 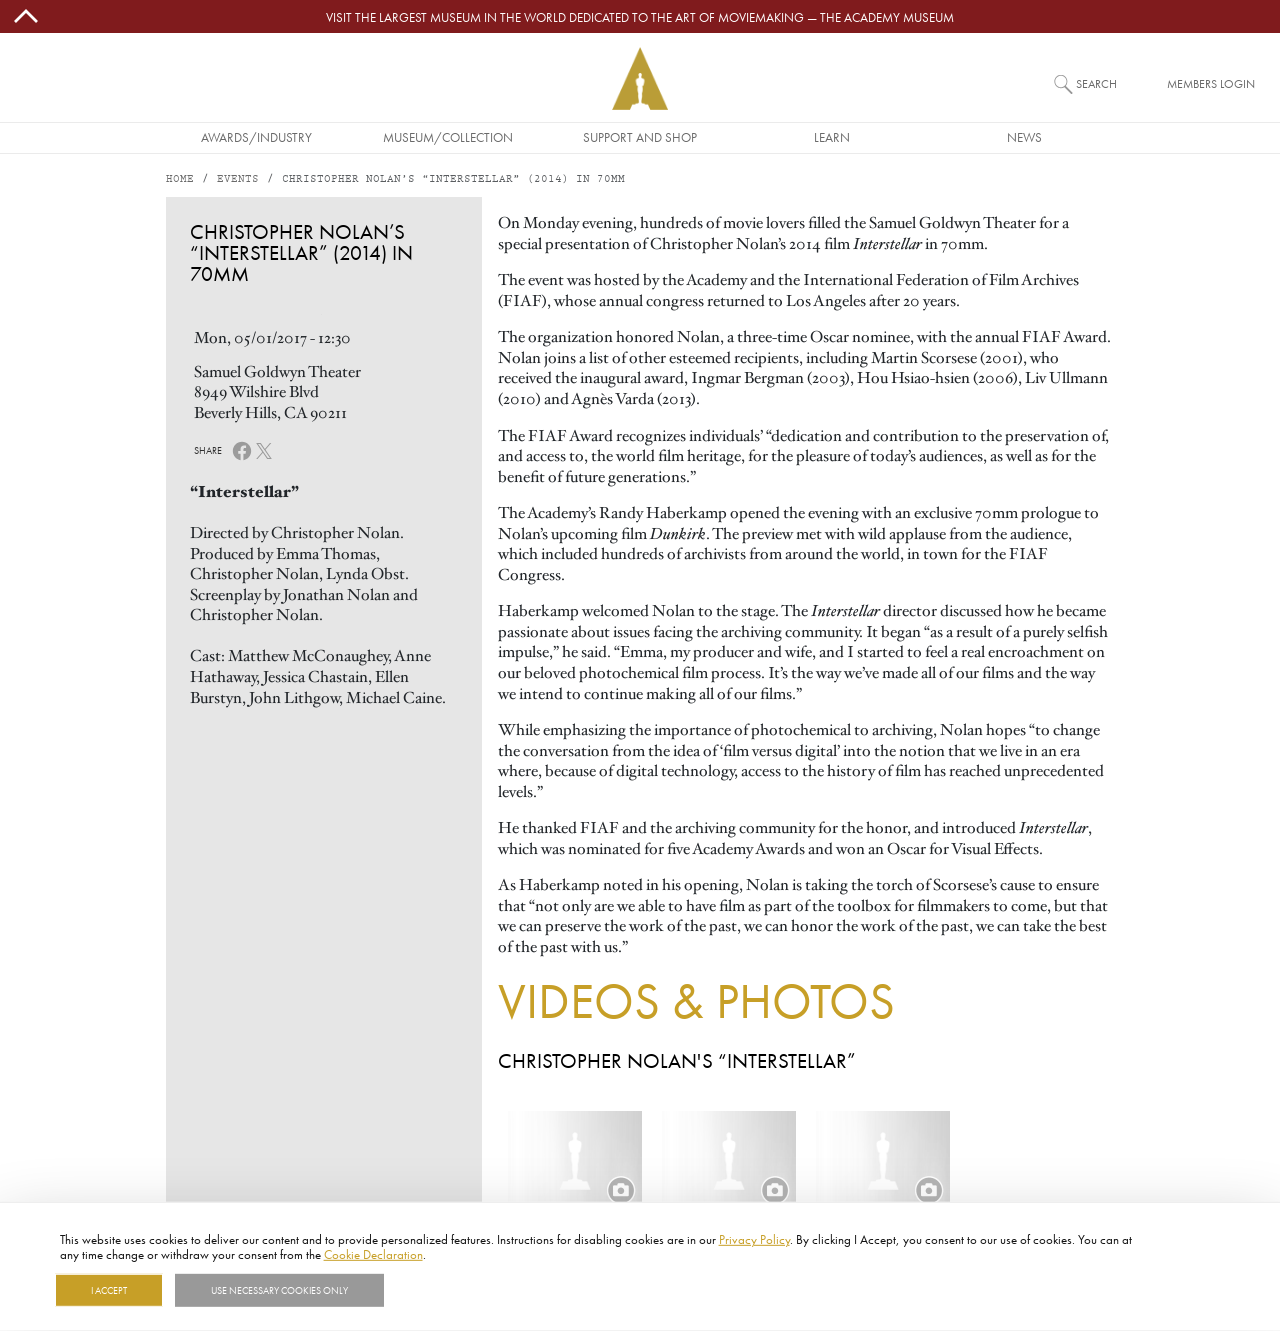 I want to click on News, so click(x=1024, y=137).